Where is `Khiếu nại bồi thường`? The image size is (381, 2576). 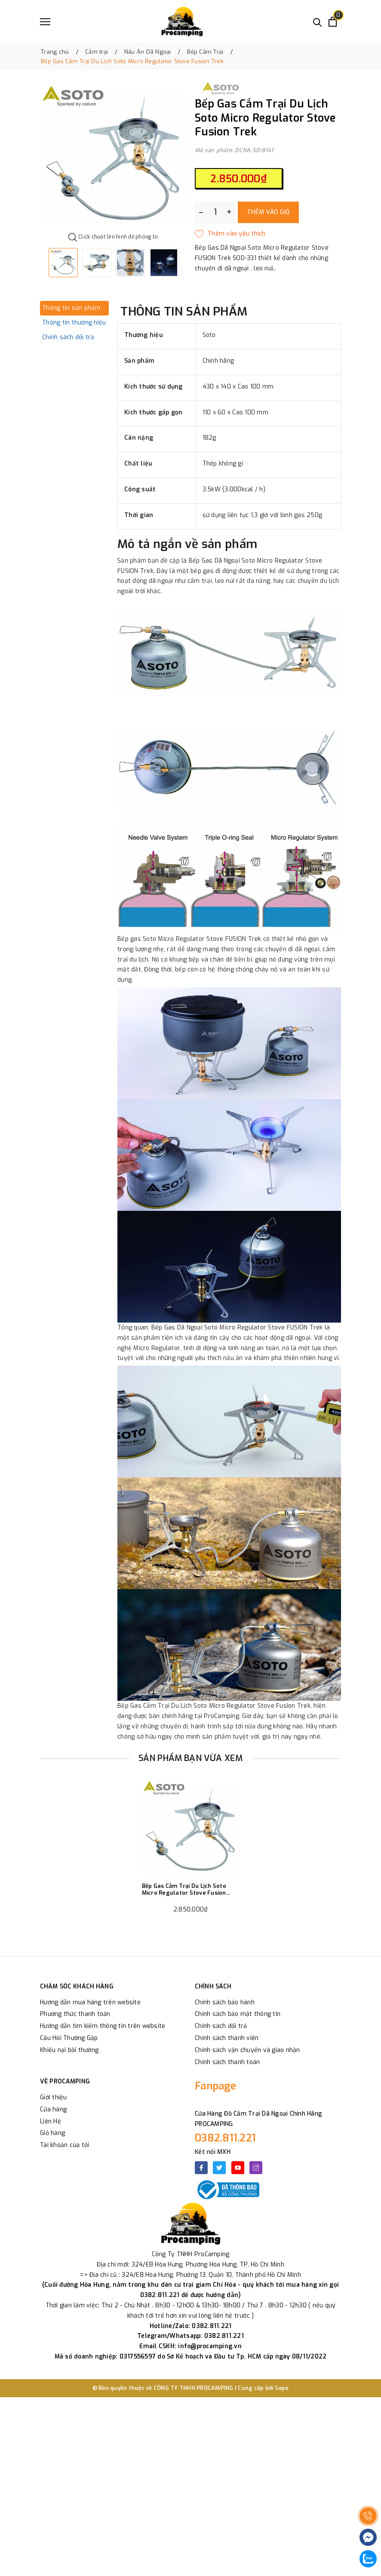 Khiếu nại bồi thường is located at coordinates (69, 2050).